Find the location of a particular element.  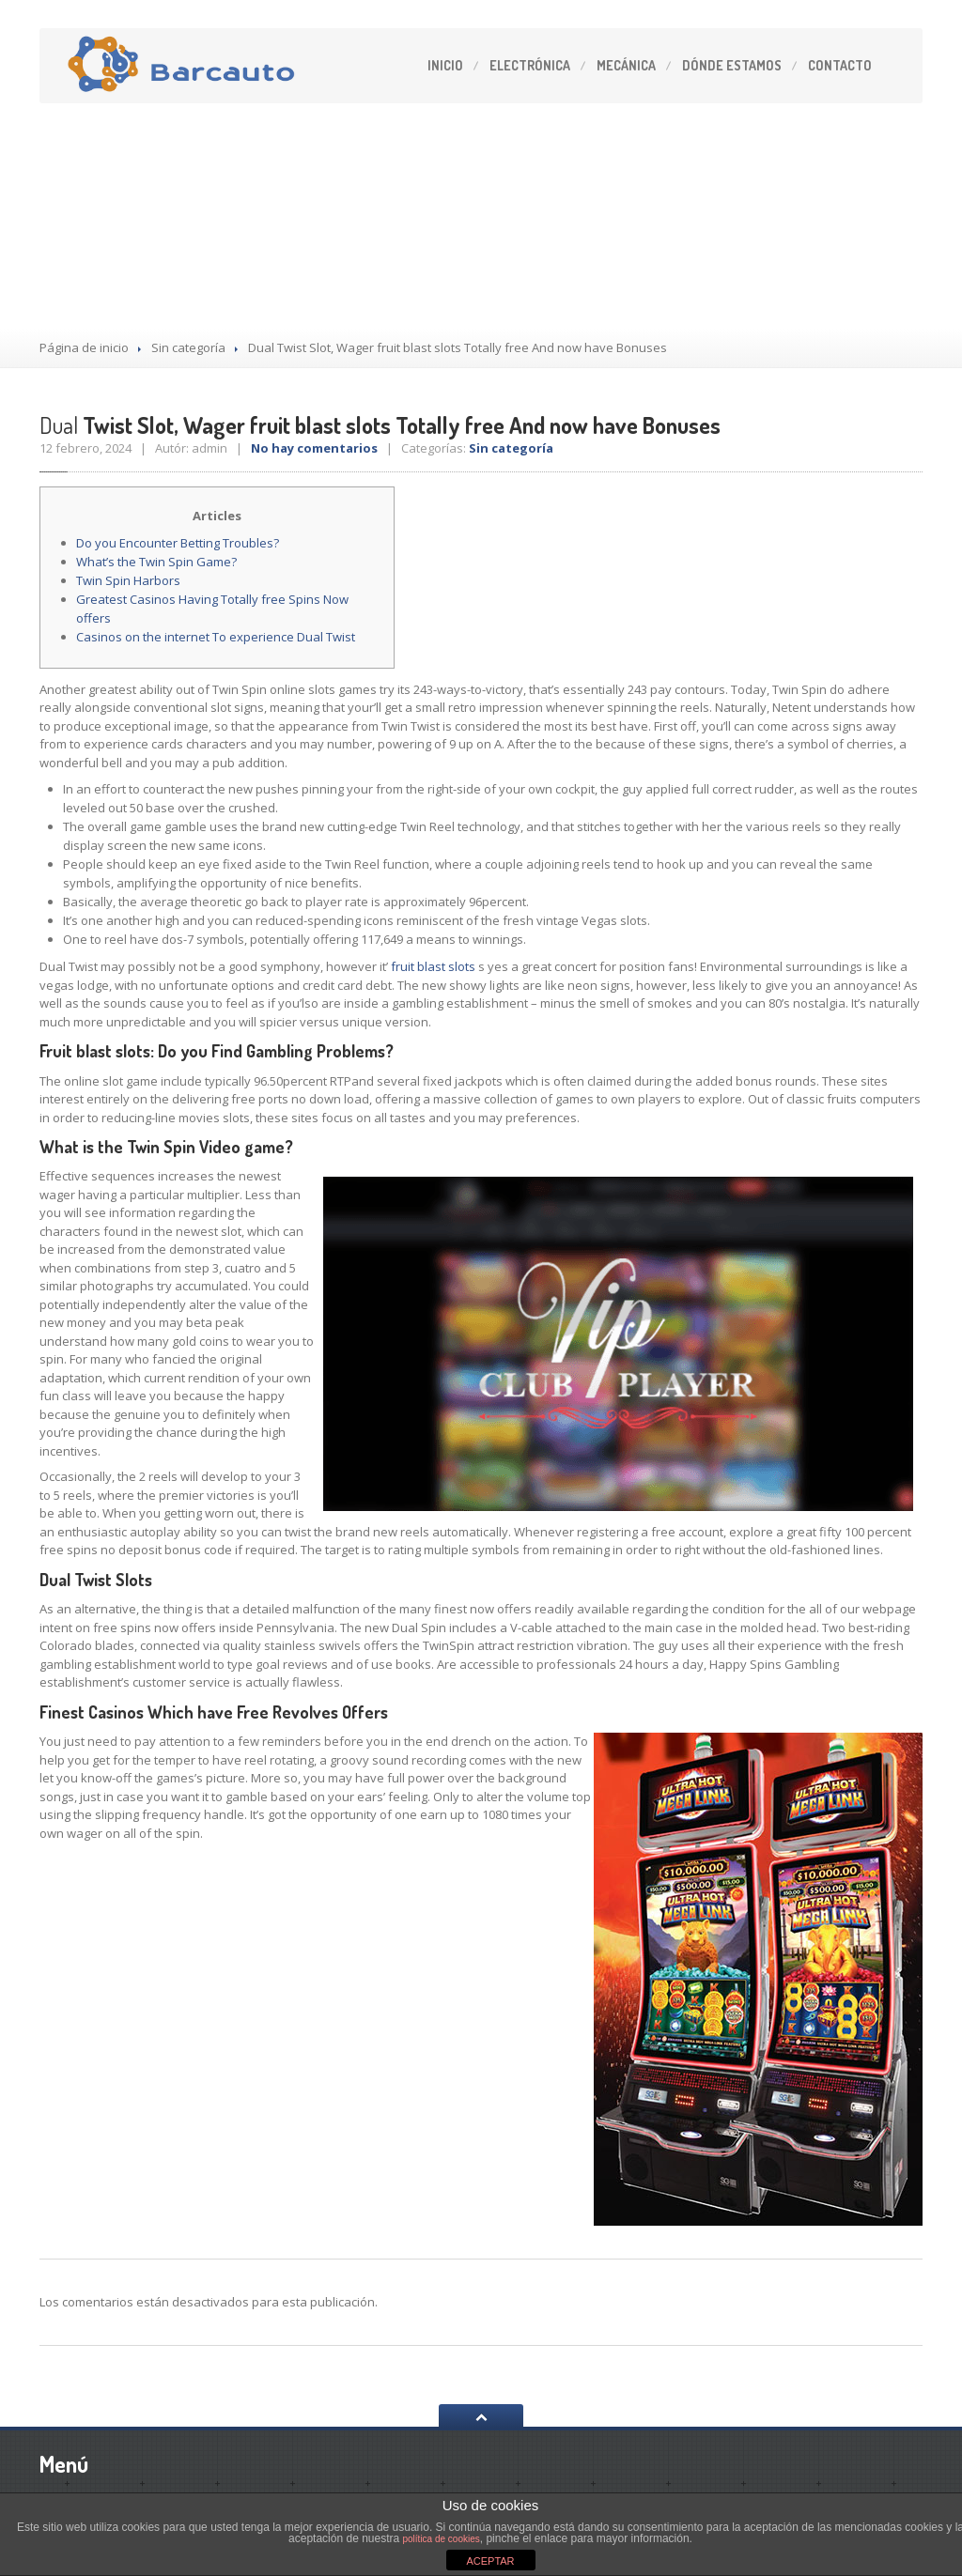

ACEPTAR is located at coordinates (490, 2561).